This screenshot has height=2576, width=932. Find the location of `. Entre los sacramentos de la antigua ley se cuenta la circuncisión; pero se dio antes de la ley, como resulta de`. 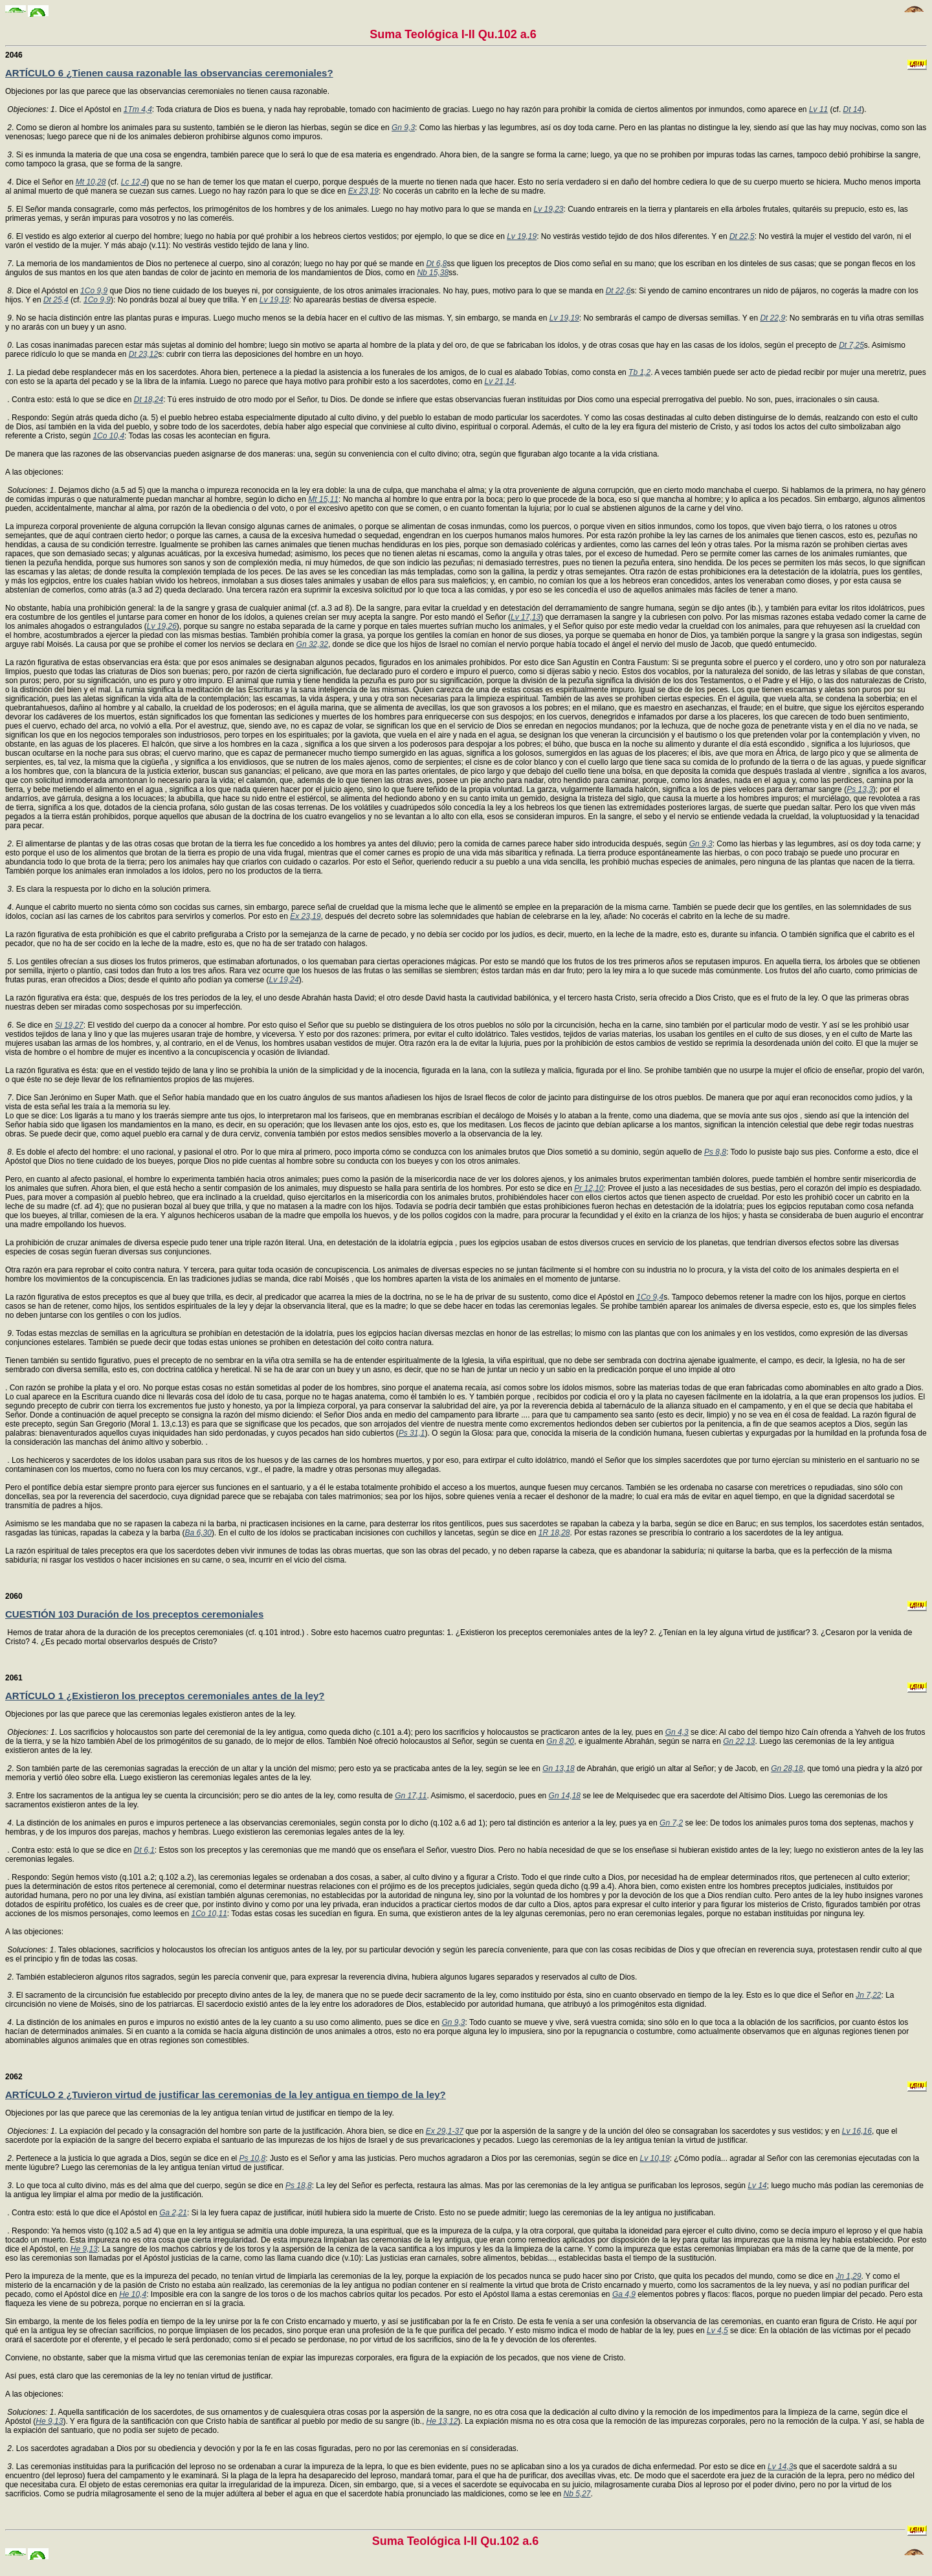

. Entre los sacramentos de la antigua ley se cuenta la circuncisión; pero se dio antes de la ley, como resulta de is located at coordinates (203, 1795).